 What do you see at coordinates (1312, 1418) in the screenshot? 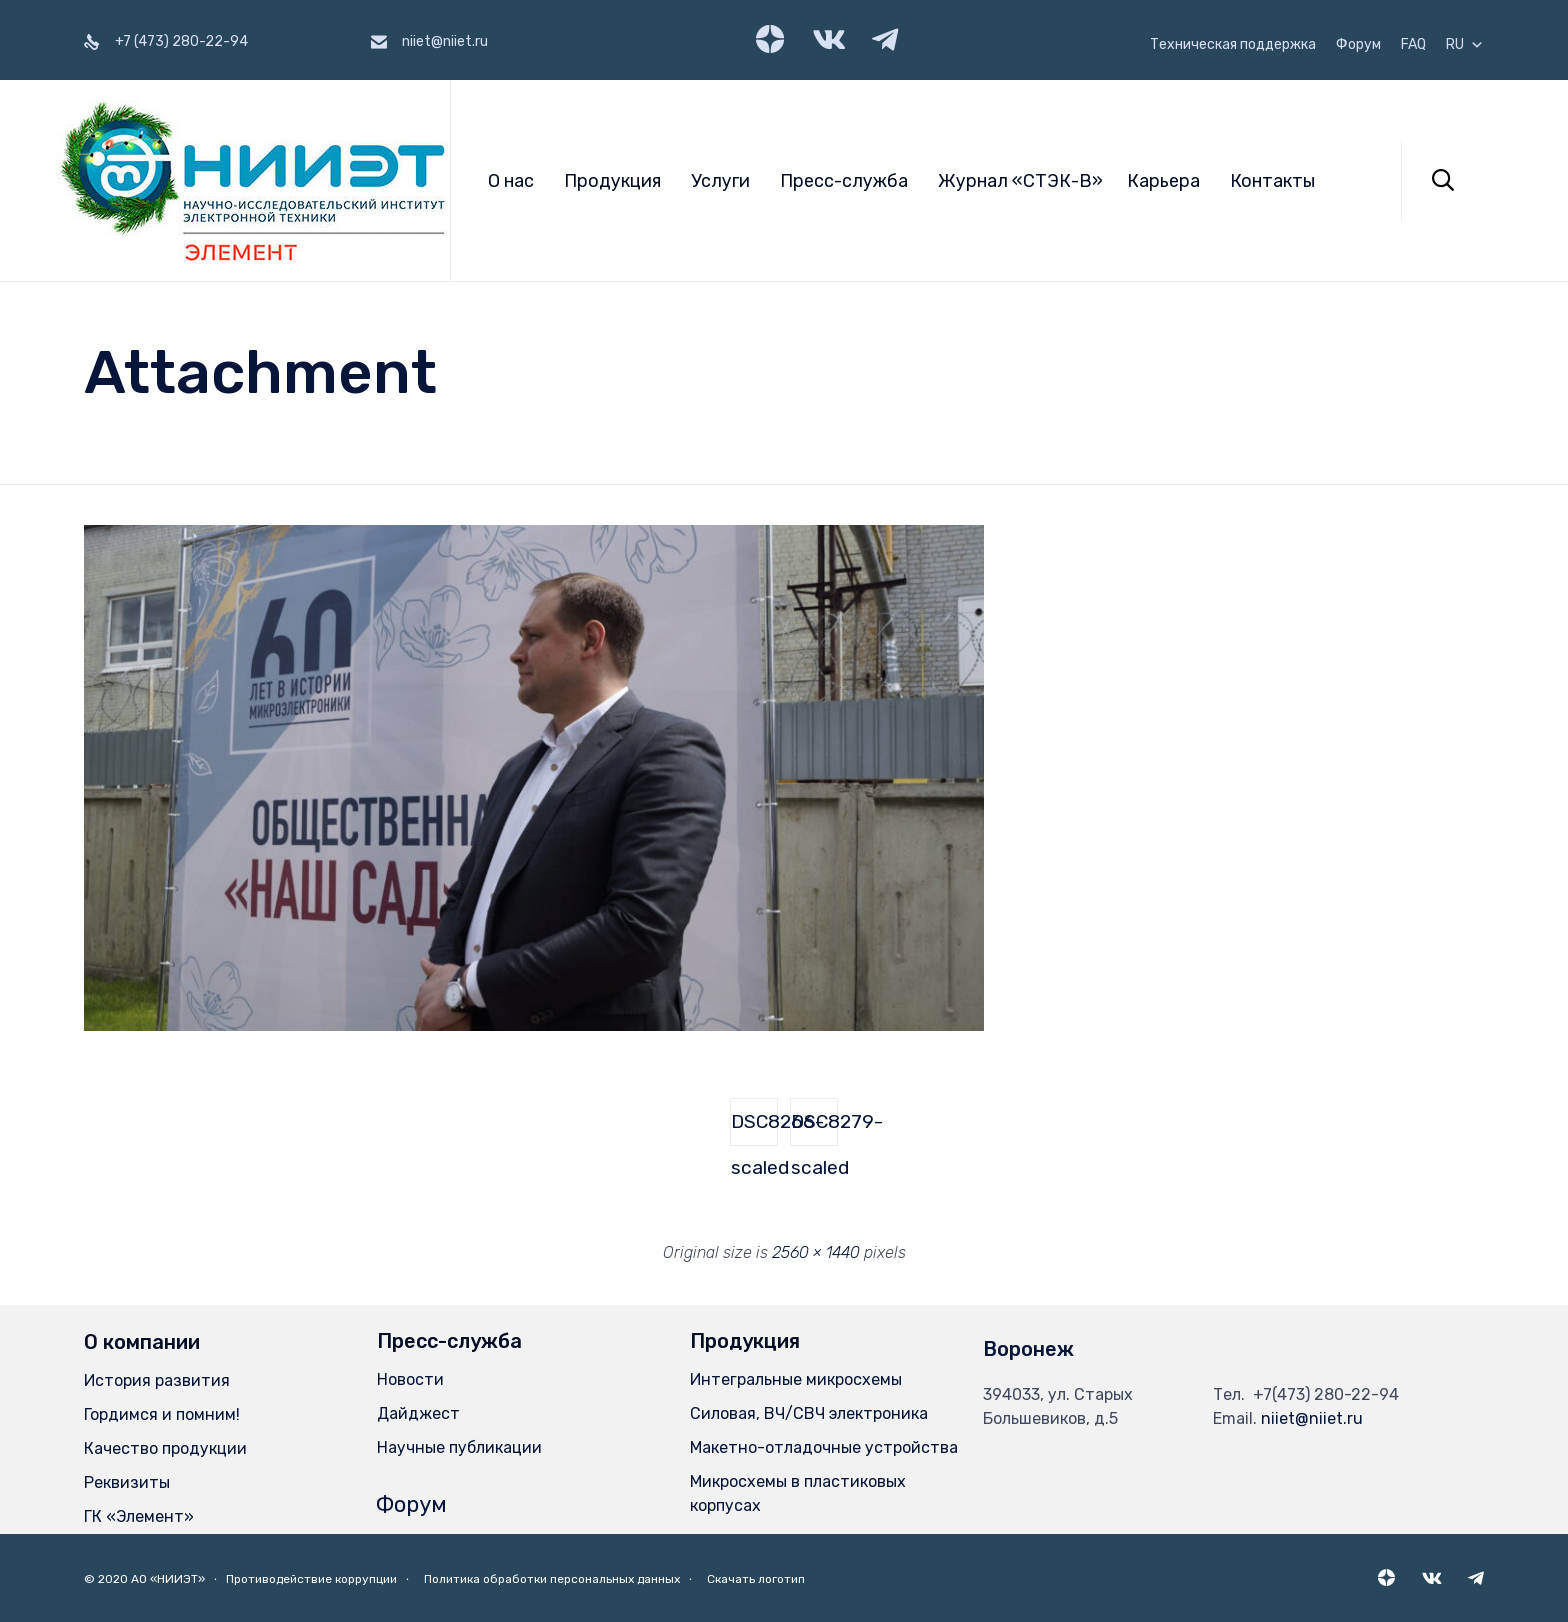
I see `niiet@niiet.ru` at bounding box center [1312, 1418].